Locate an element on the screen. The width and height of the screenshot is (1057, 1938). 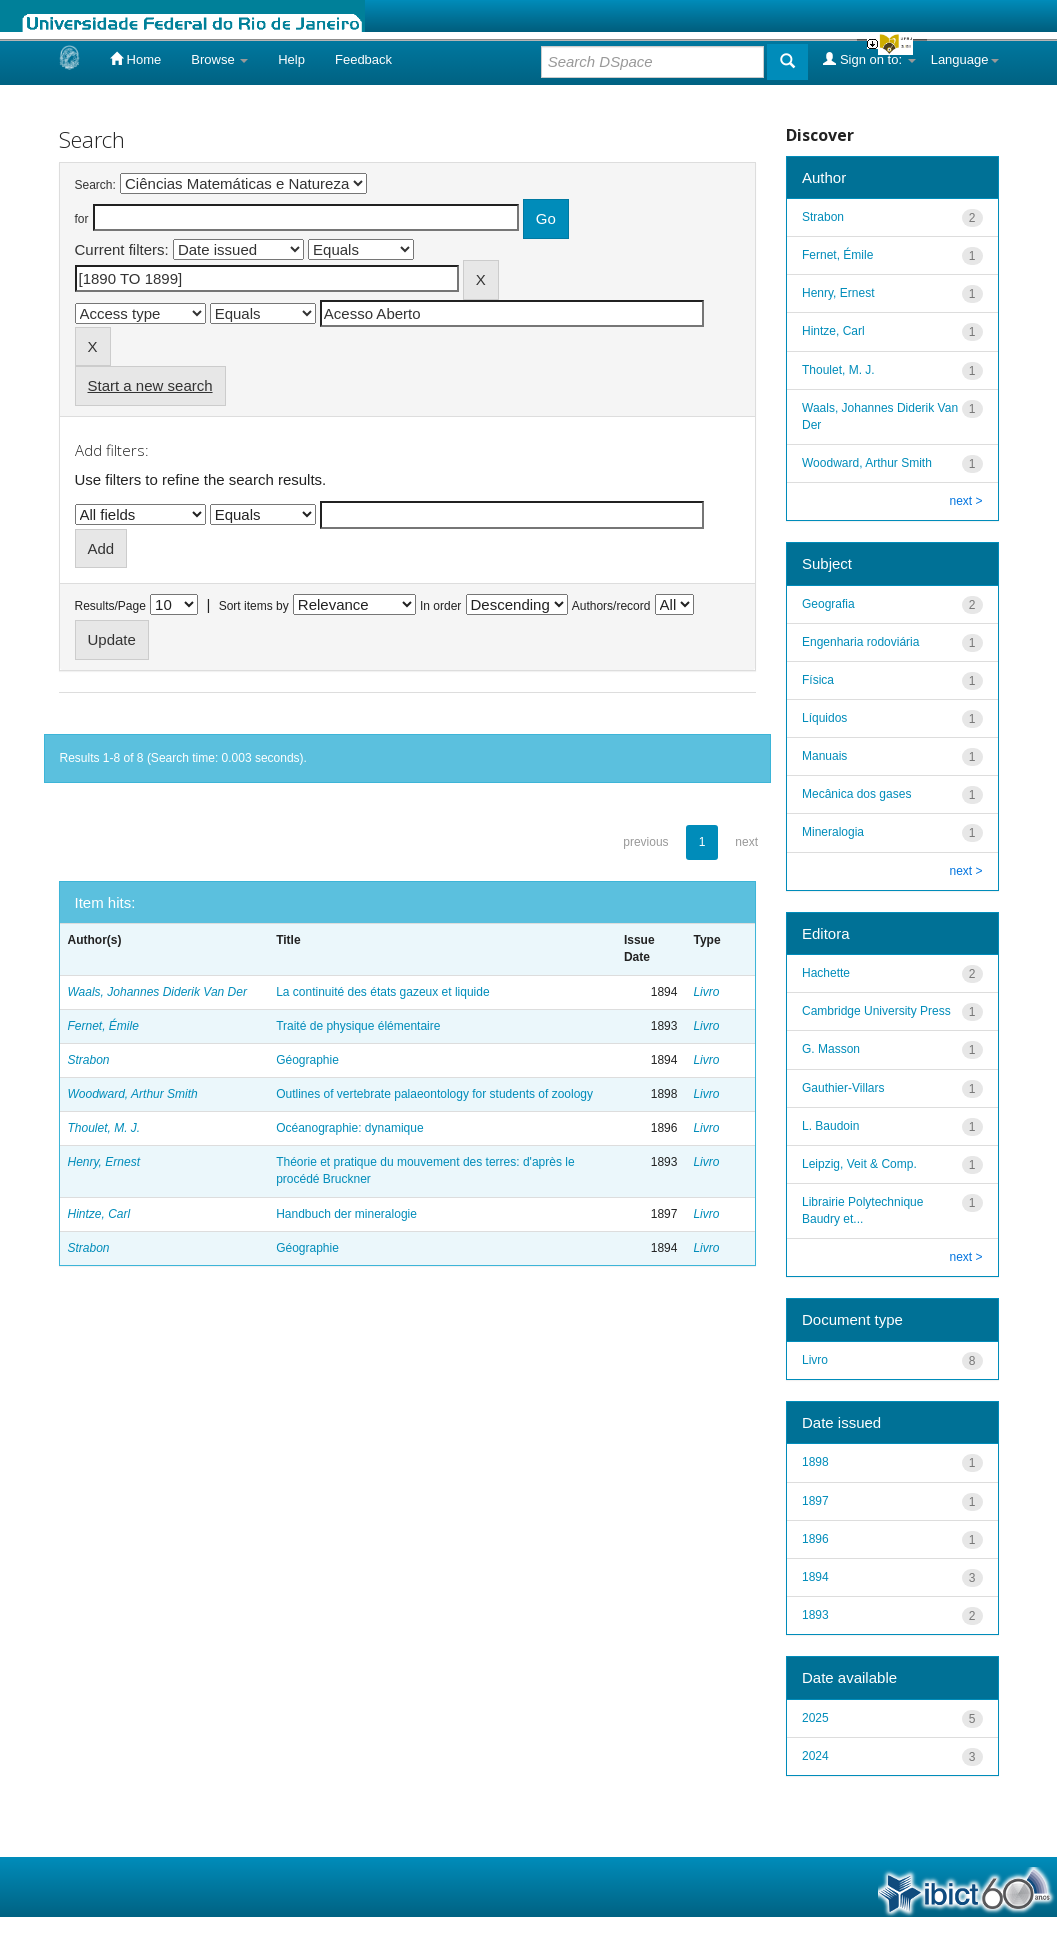
2024 is located at coordinates (815, 1756).